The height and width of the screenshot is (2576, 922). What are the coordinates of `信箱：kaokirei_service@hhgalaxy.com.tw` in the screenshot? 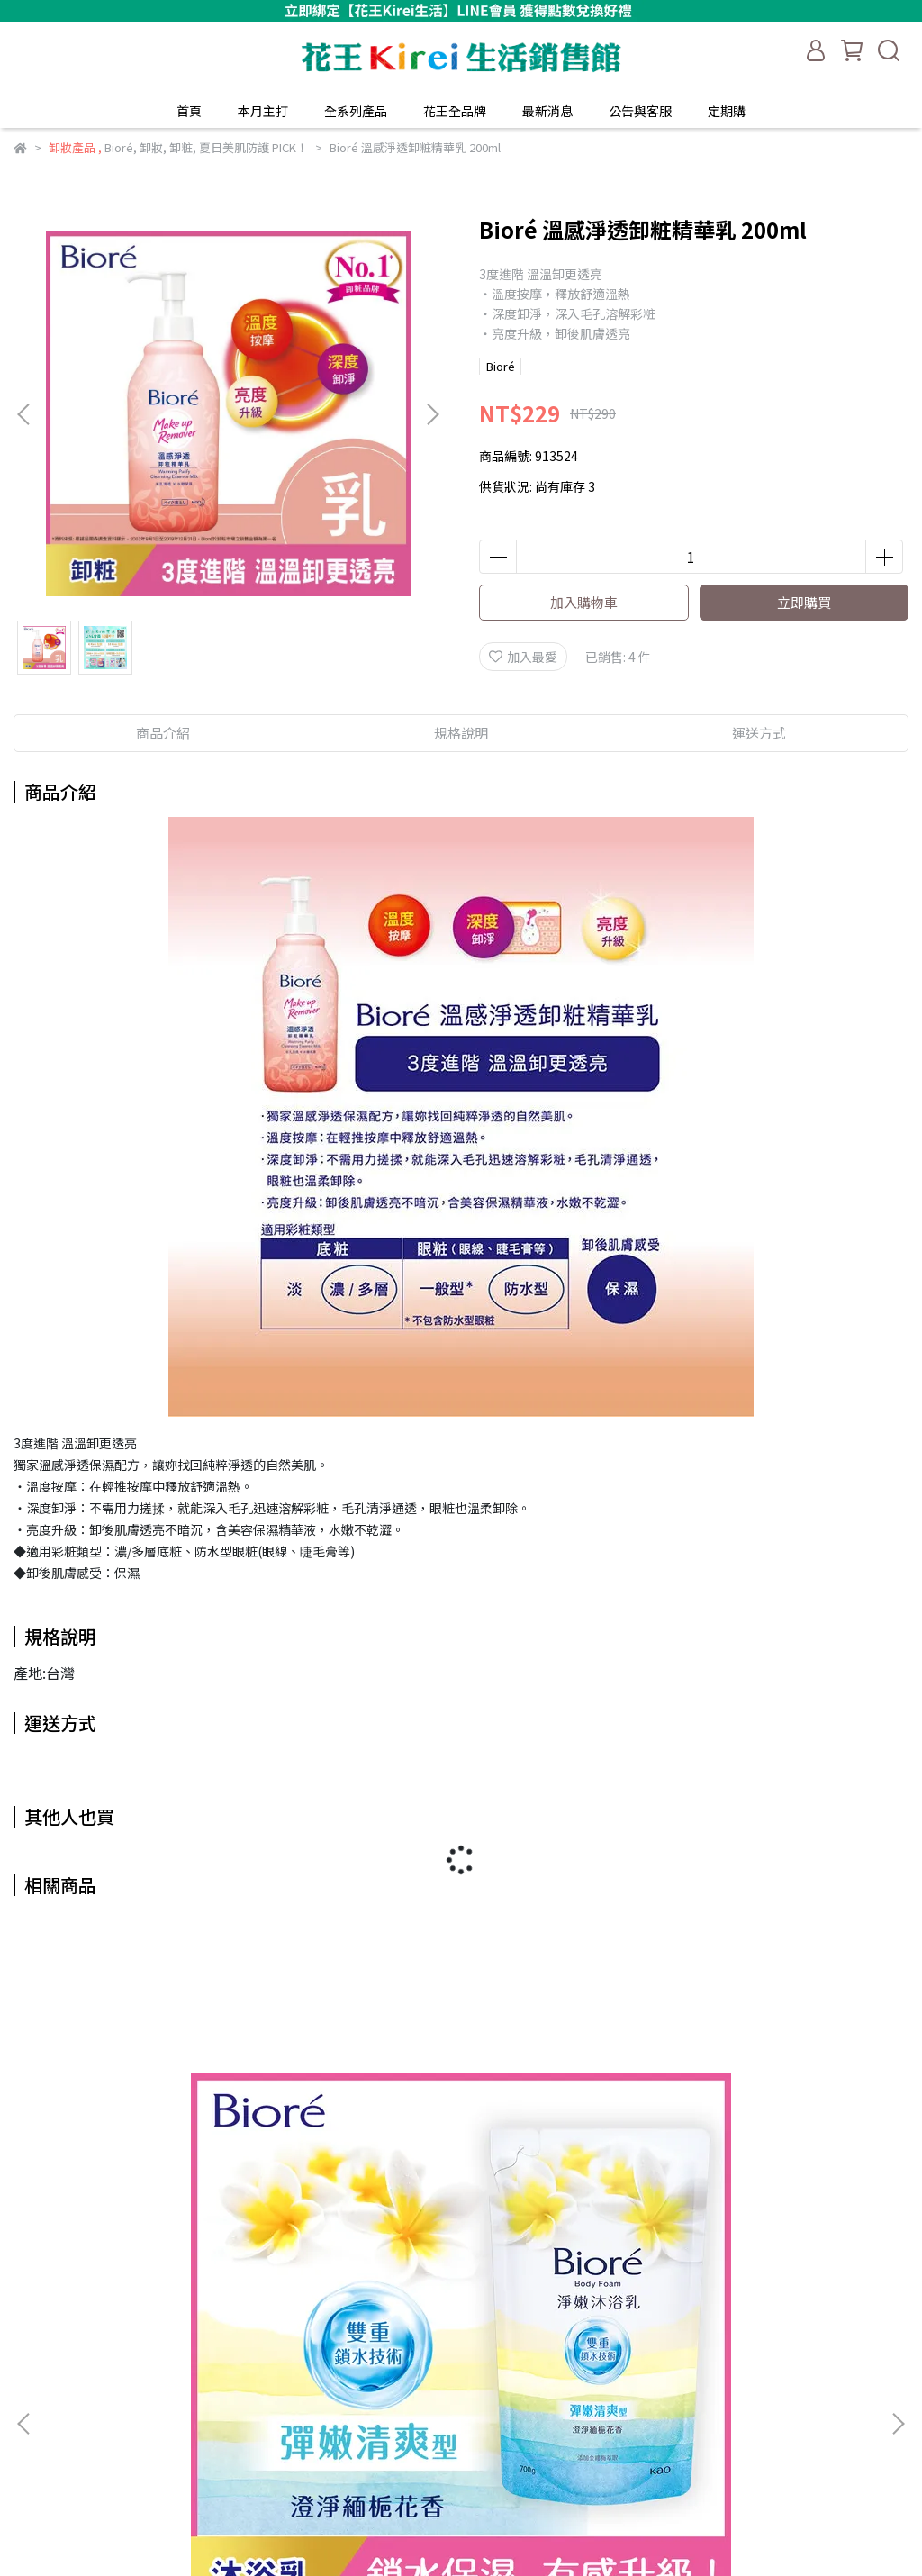 It's located at (139, 2463).